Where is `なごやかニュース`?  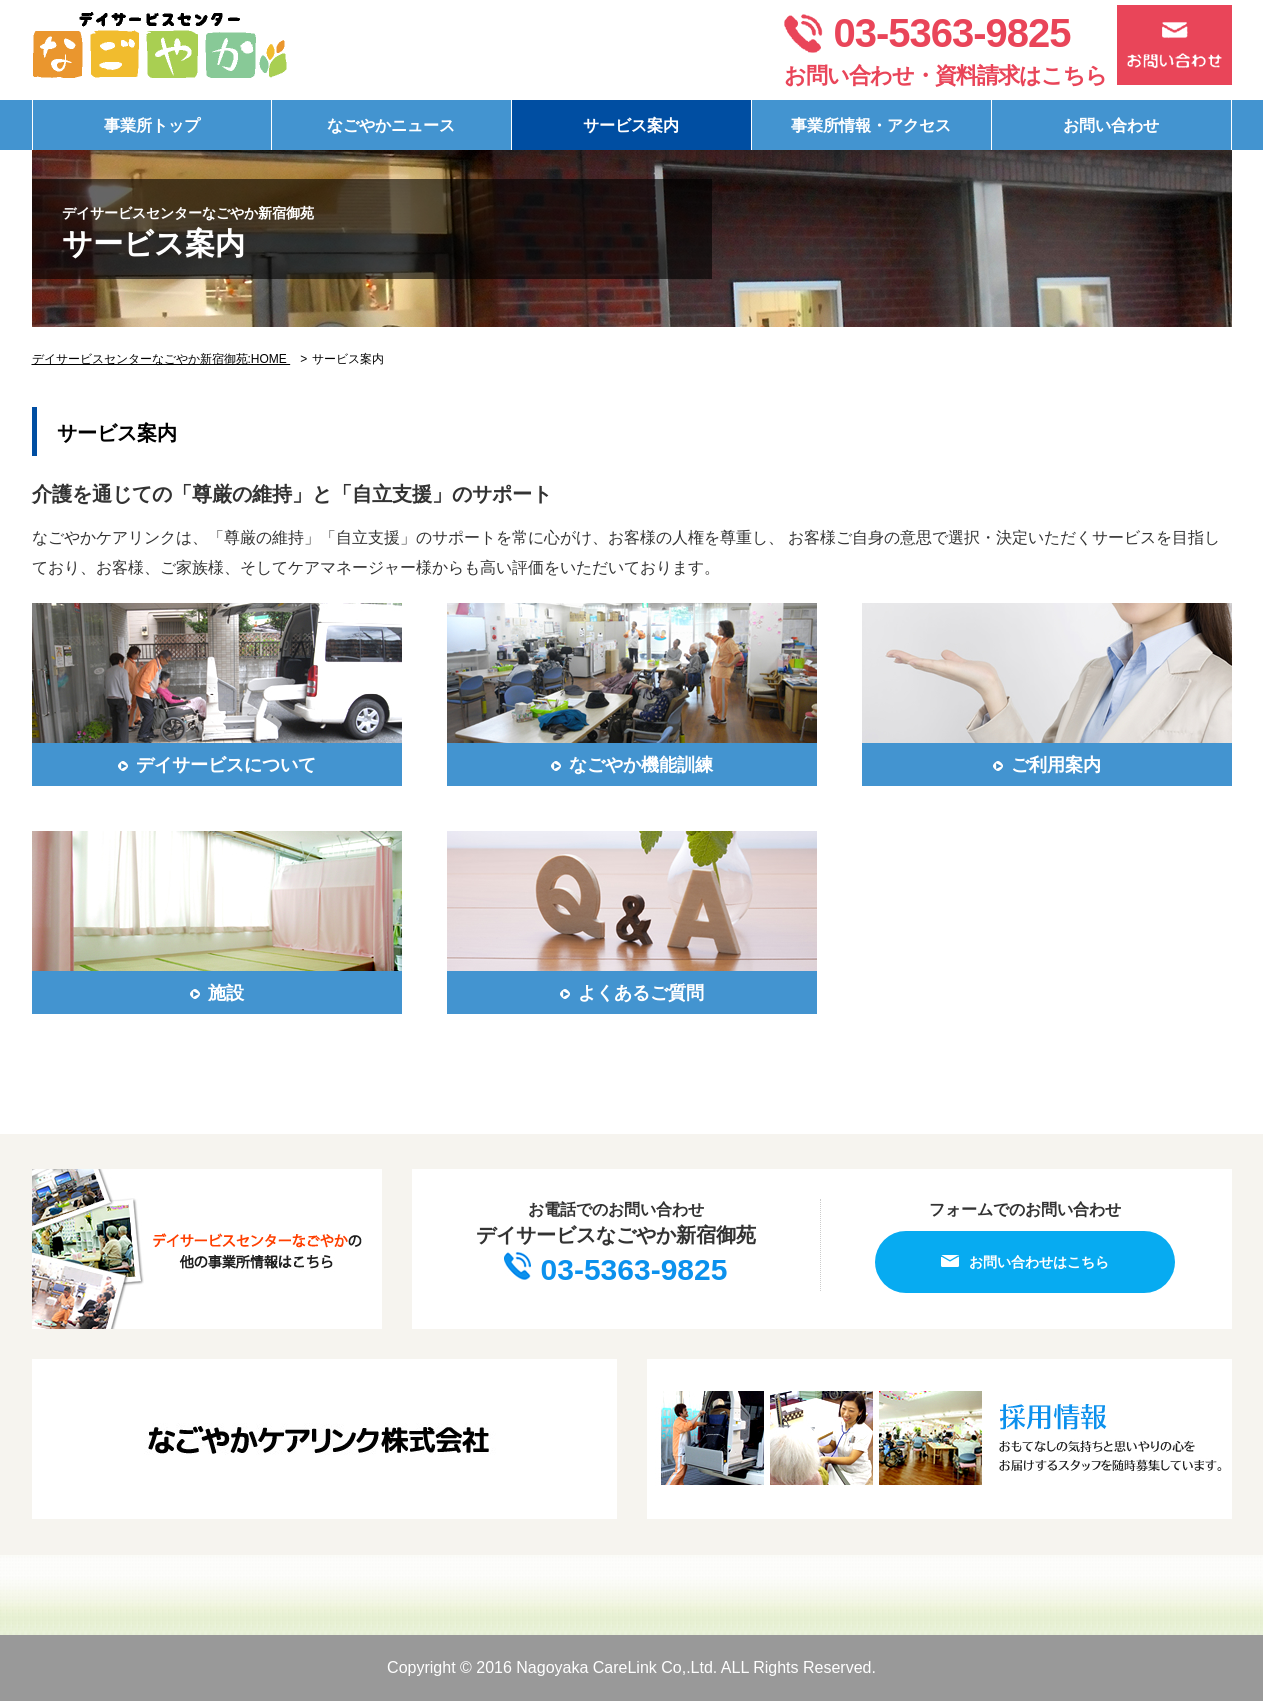 なごやかニュース is located at coordinates (391, 125).